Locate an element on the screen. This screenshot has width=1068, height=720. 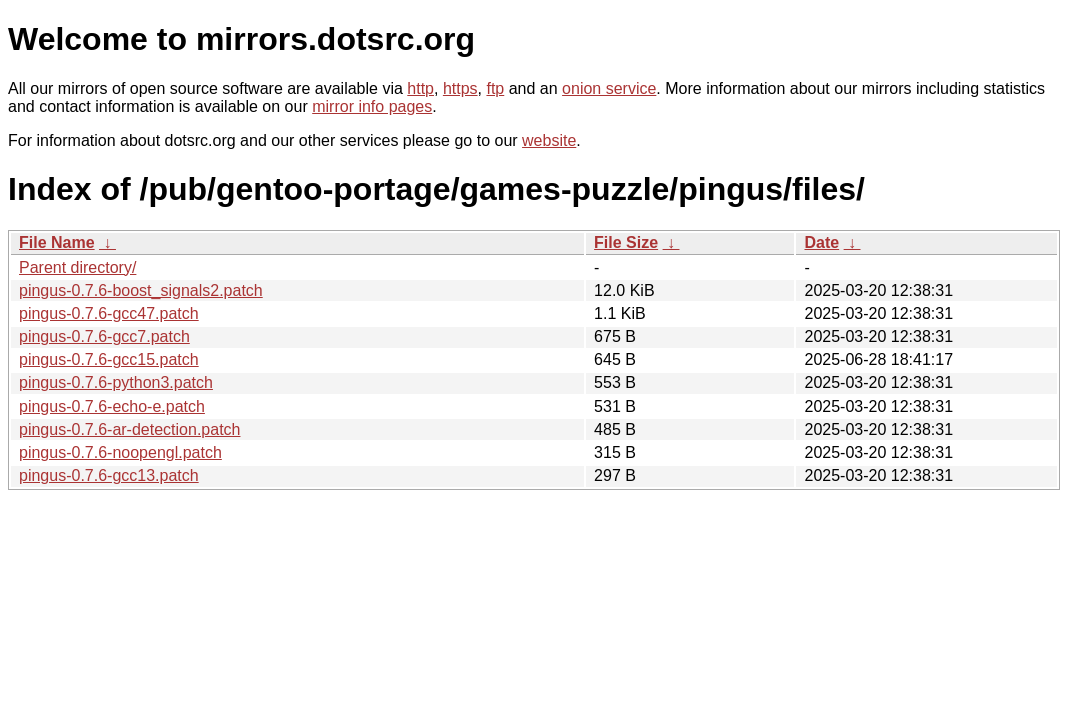
pingus-0.7.6-ar-detection.patch is located at coordinates (129, 429).